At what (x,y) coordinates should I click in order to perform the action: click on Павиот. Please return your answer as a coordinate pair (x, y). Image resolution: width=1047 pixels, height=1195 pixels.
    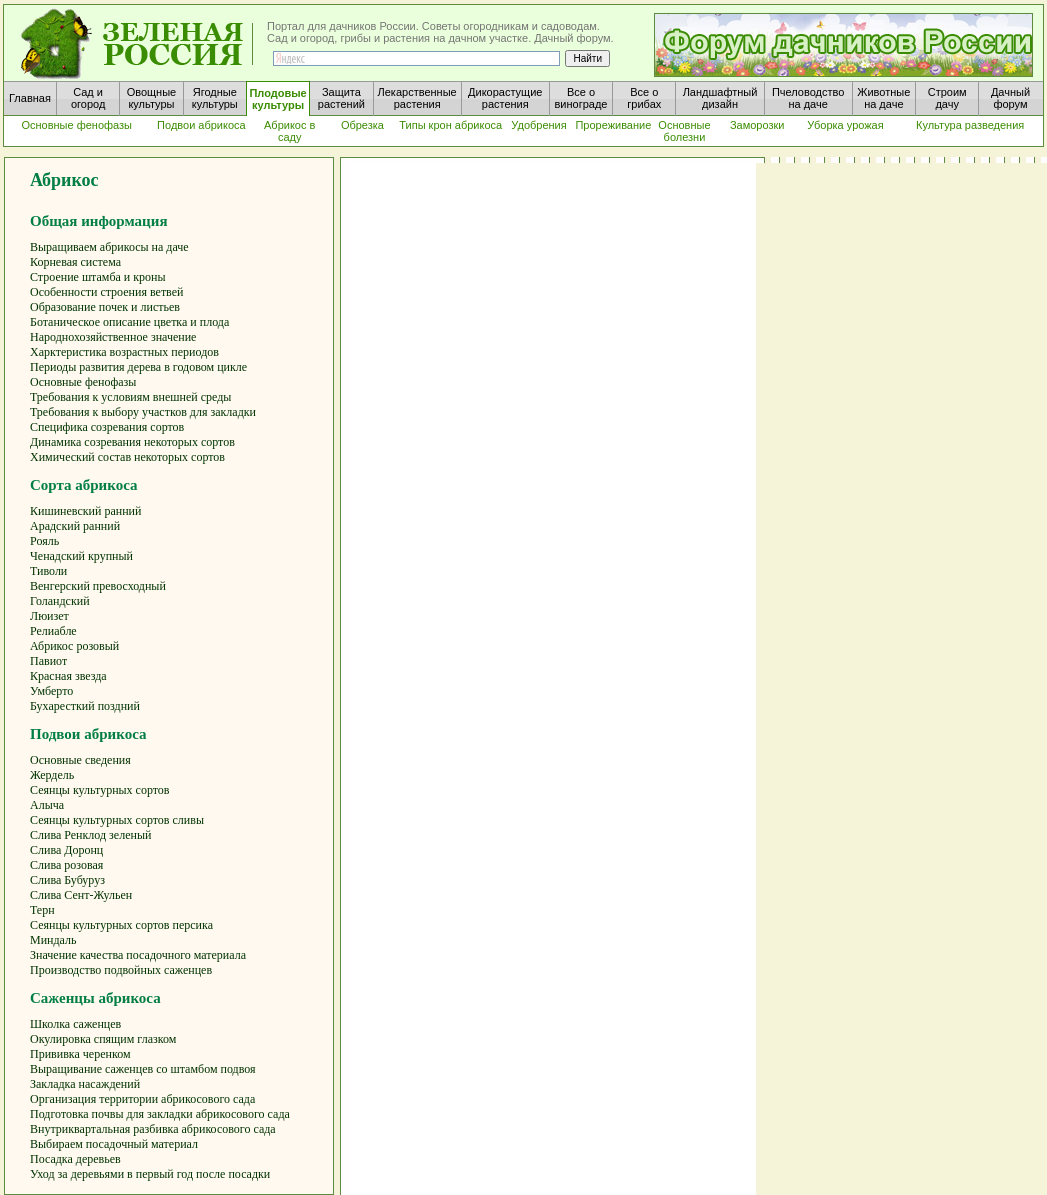
    Looking at the image, I should click on (48, 661).